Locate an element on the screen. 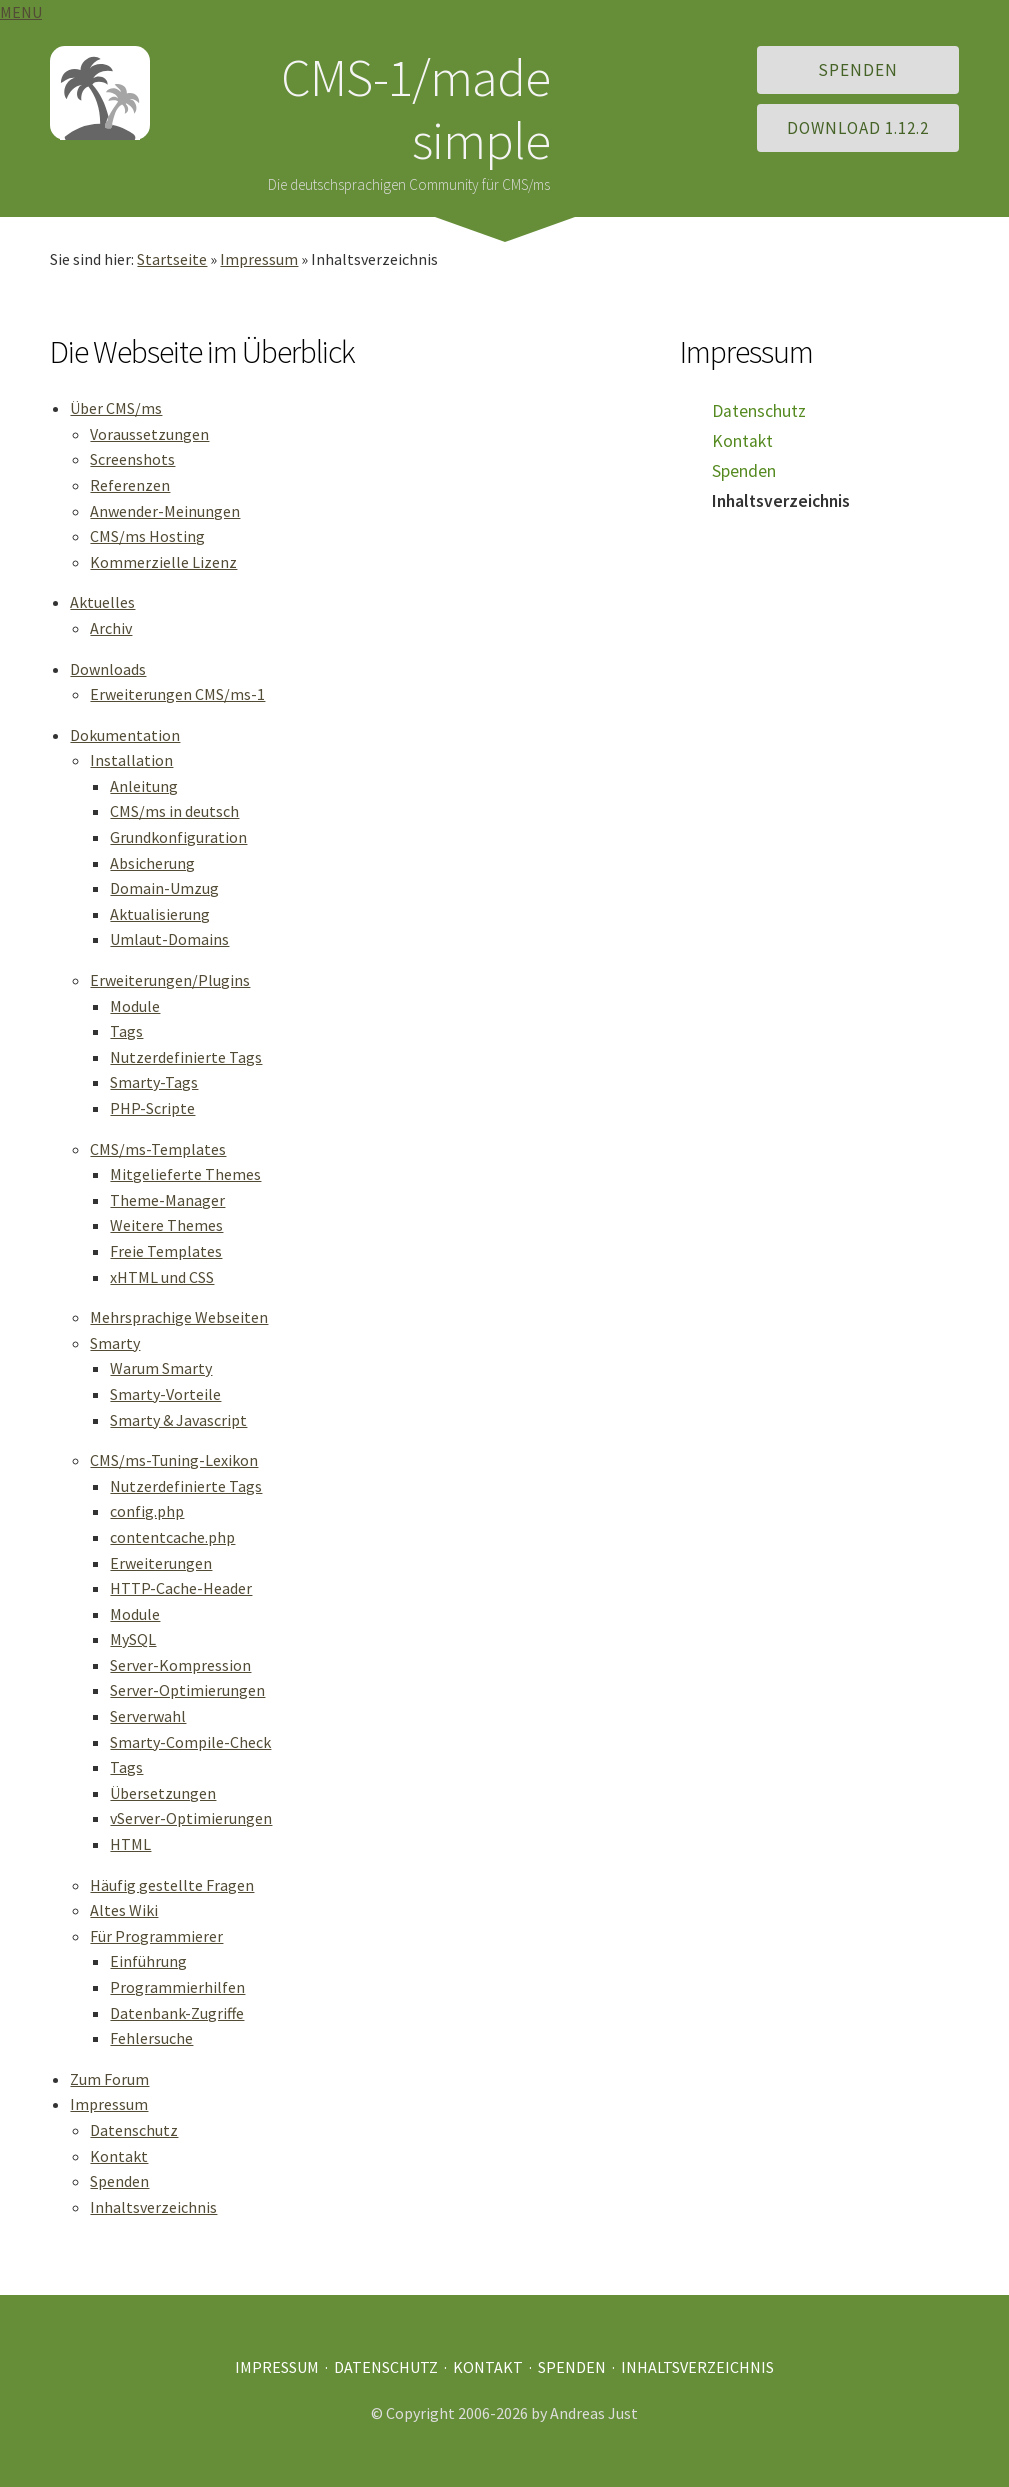 This screenshot has width=1009, height=2487. Aktuelles is located at coordinates (102, 602).